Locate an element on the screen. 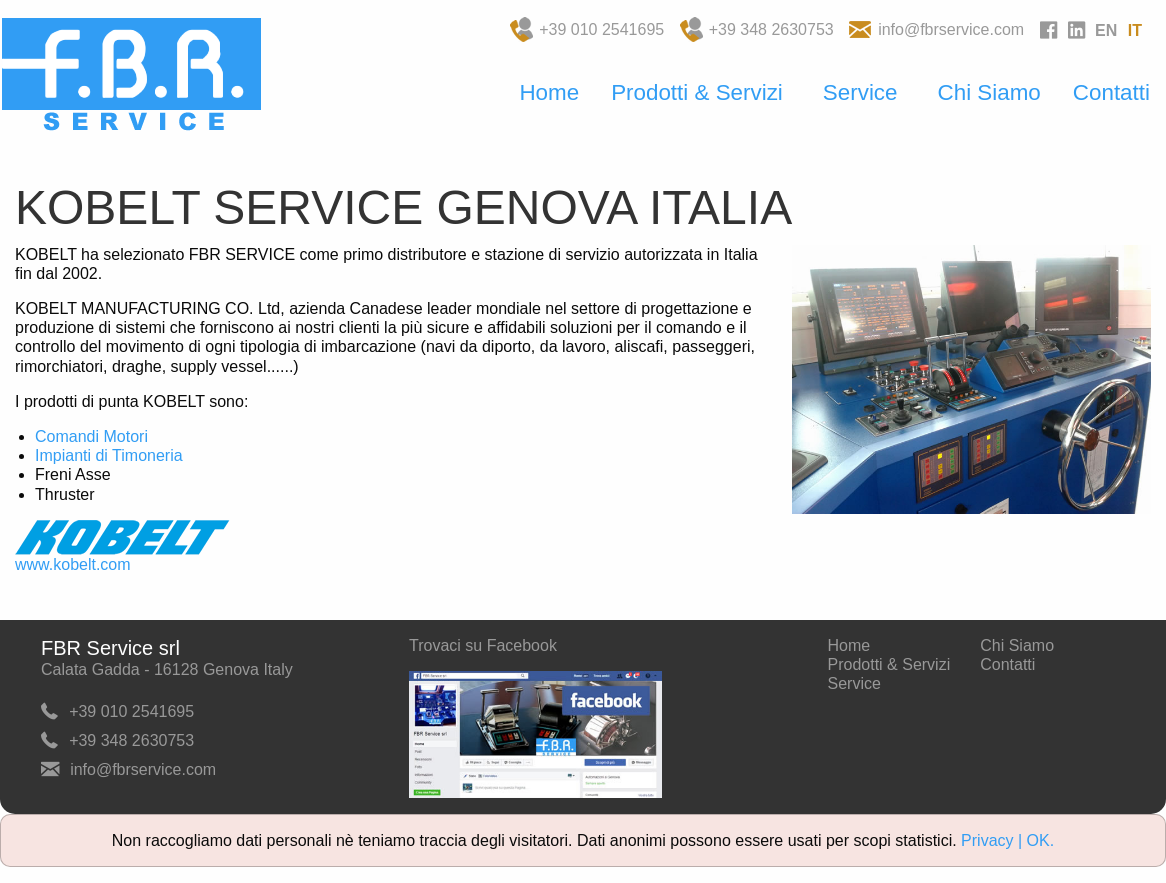 This screenshot has width=1166, height=883. +39 010 2541695 is located at coordinates (601, 29).